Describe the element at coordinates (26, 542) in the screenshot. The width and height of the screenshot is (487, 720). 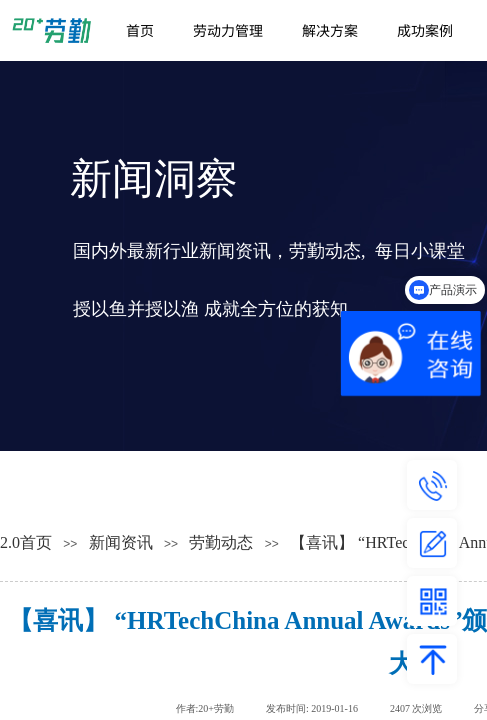
I see `2.0首页` at that location.